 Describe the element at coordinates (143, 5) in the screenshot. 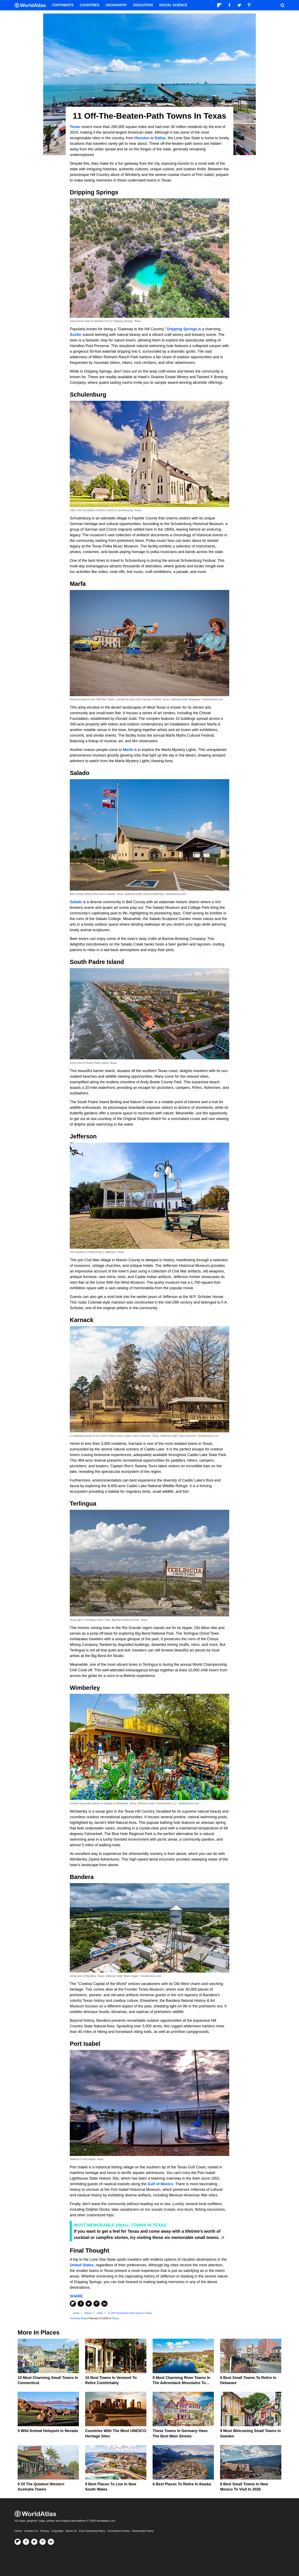

I see `Education` at that location.